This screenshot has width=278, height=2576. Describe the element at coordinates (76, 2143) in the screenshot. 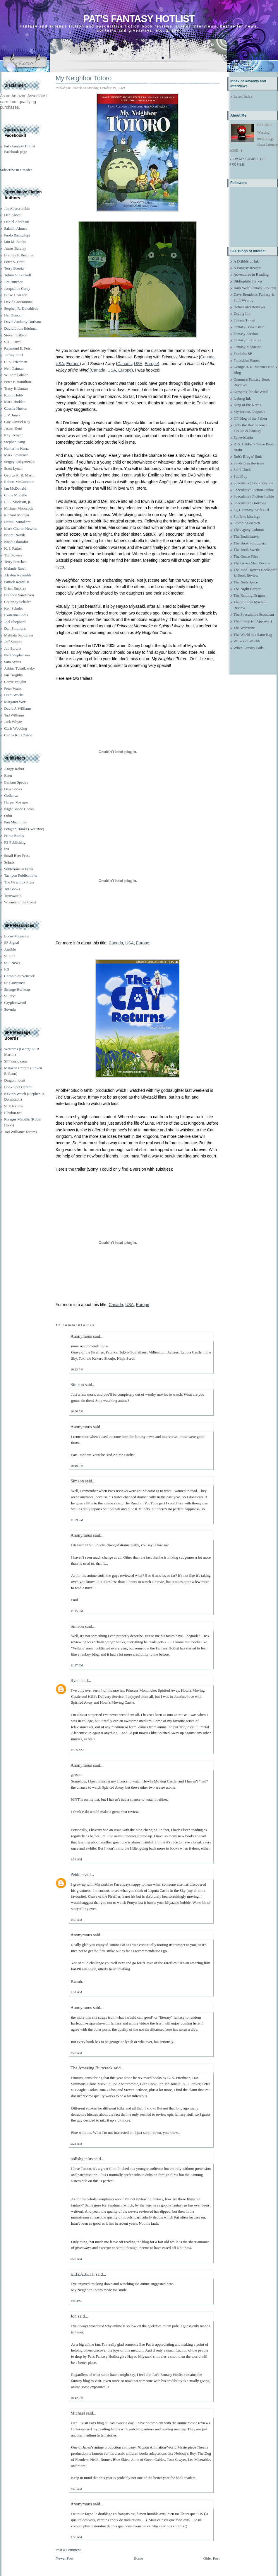

I see `9:21 AM` at that location.